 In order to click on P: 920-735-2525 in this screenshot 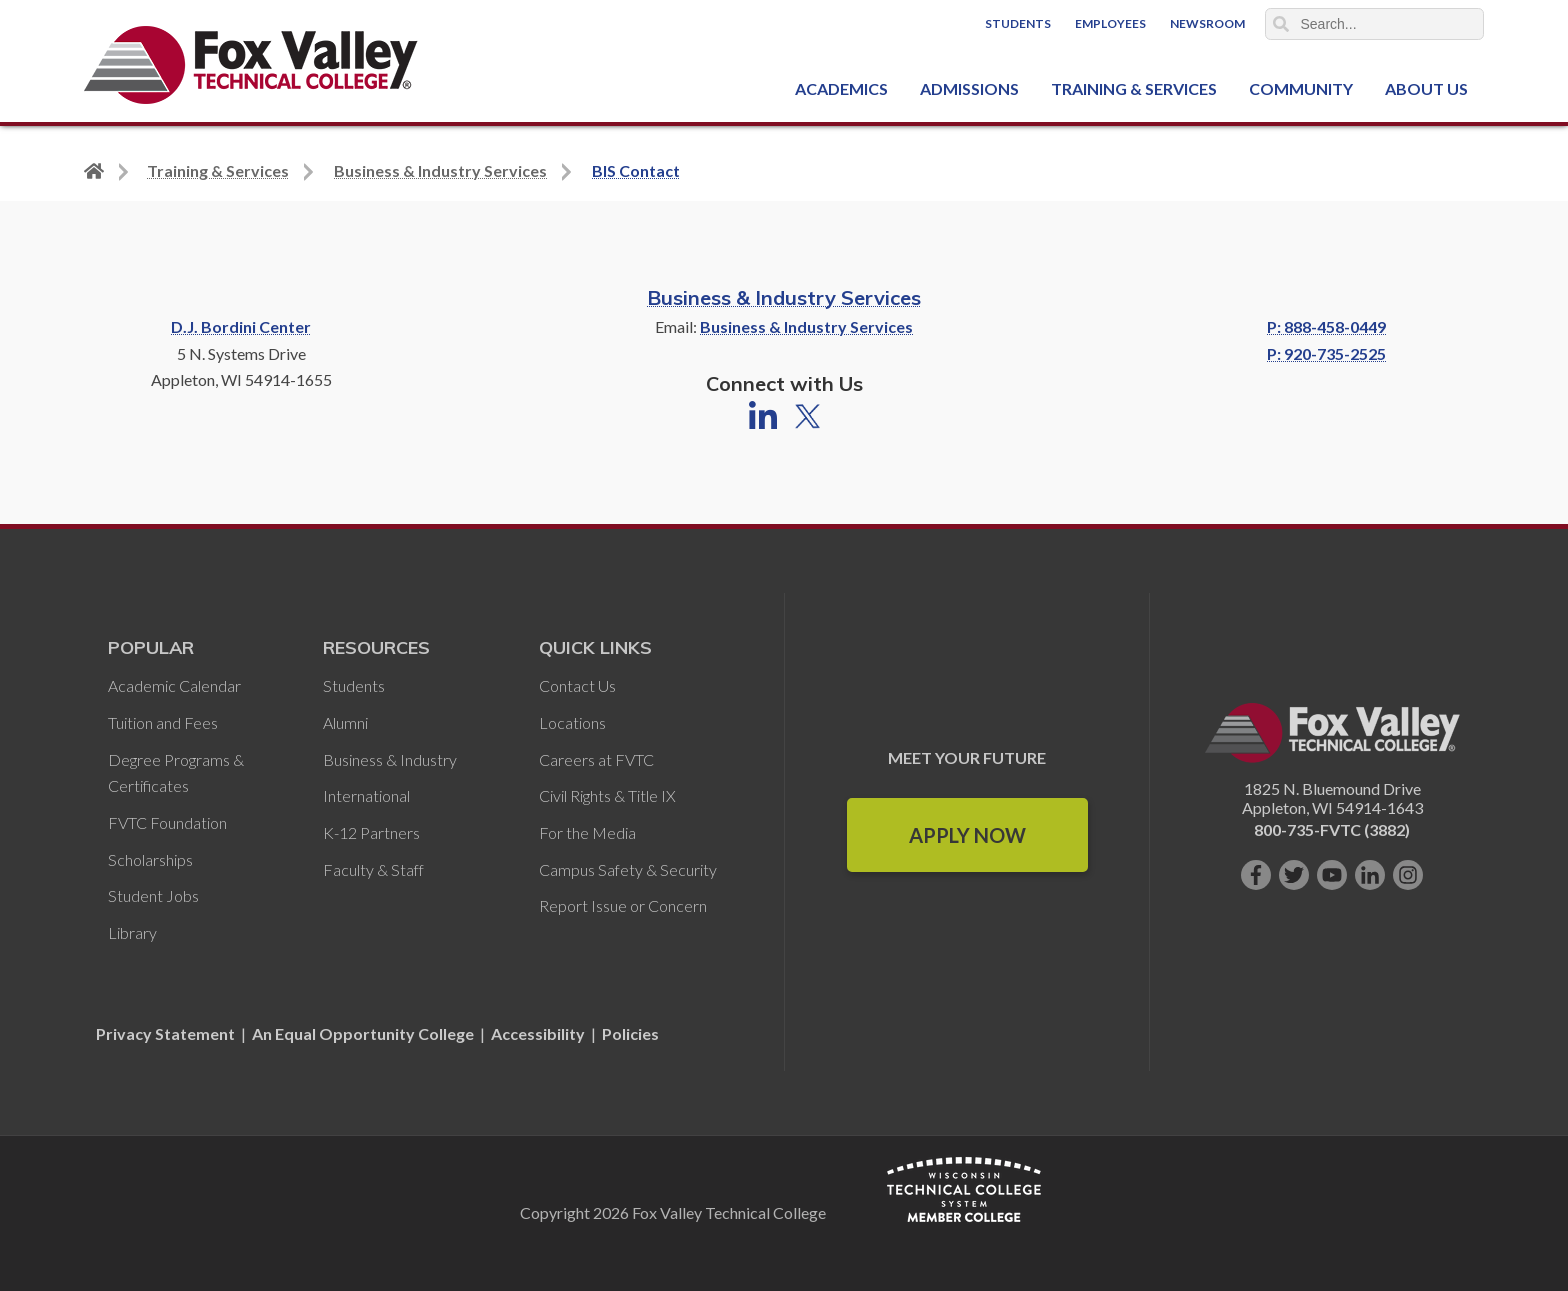, I will do `click(1326, 353)`.